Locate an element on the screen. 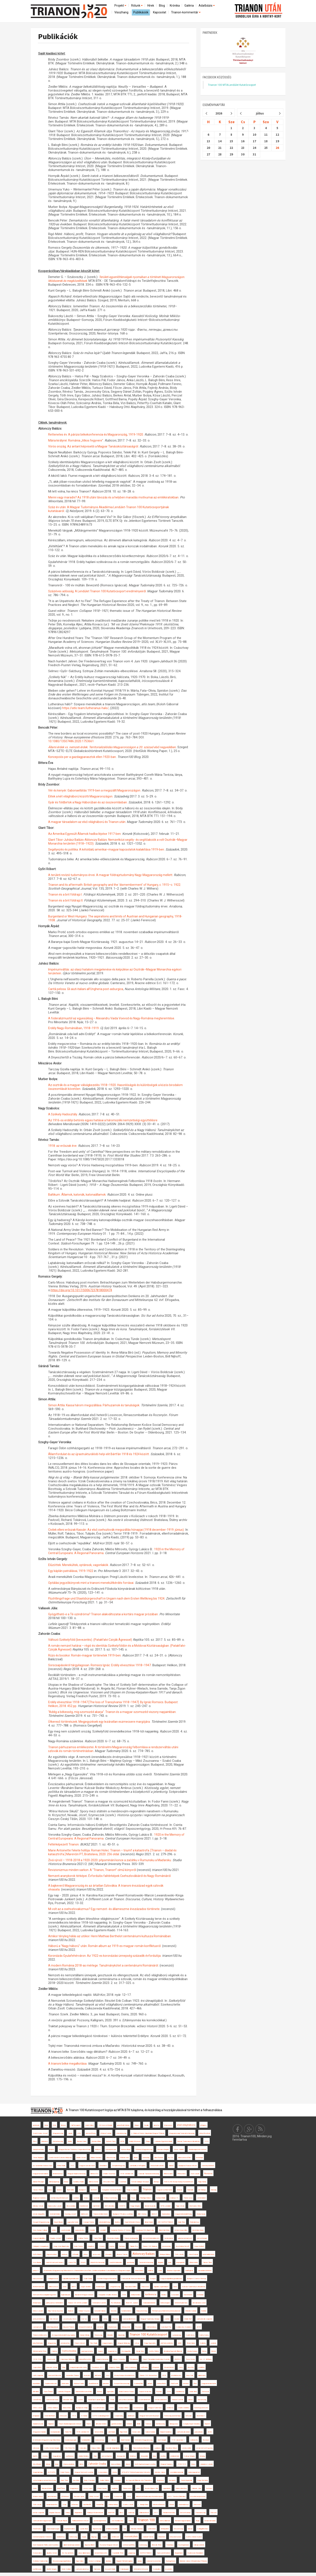 This screenshot has width=316, height=2576. Mészáros Flóra is located at coordinates (108, 2182).